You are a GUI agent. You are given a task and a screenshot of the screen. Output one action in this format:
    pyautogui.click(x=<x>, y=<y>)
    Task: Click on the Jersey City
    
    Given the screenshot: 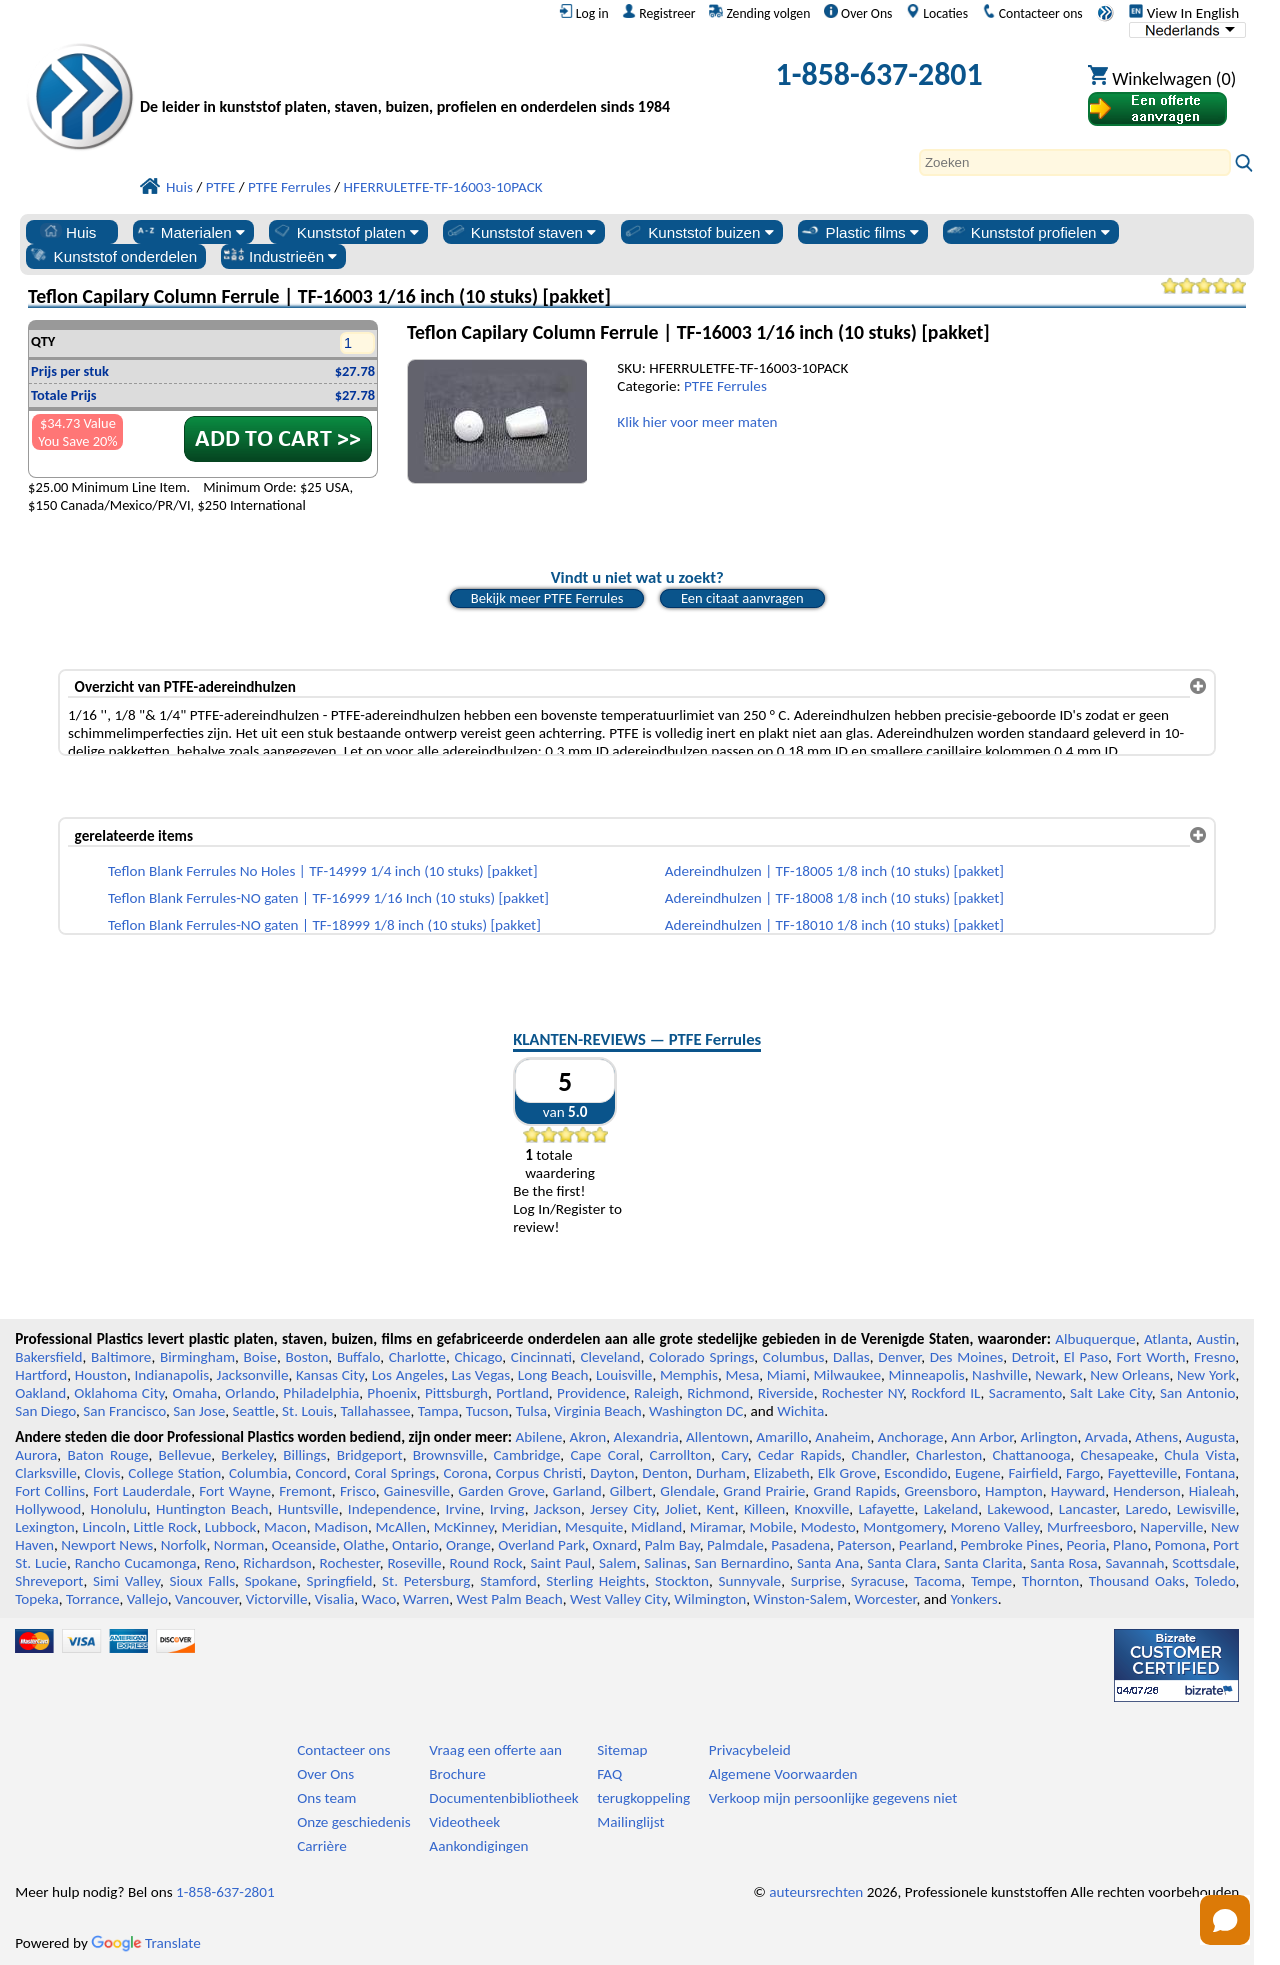 What is the action you would take?
    pyautogui.click(x=623, y=1509)
    